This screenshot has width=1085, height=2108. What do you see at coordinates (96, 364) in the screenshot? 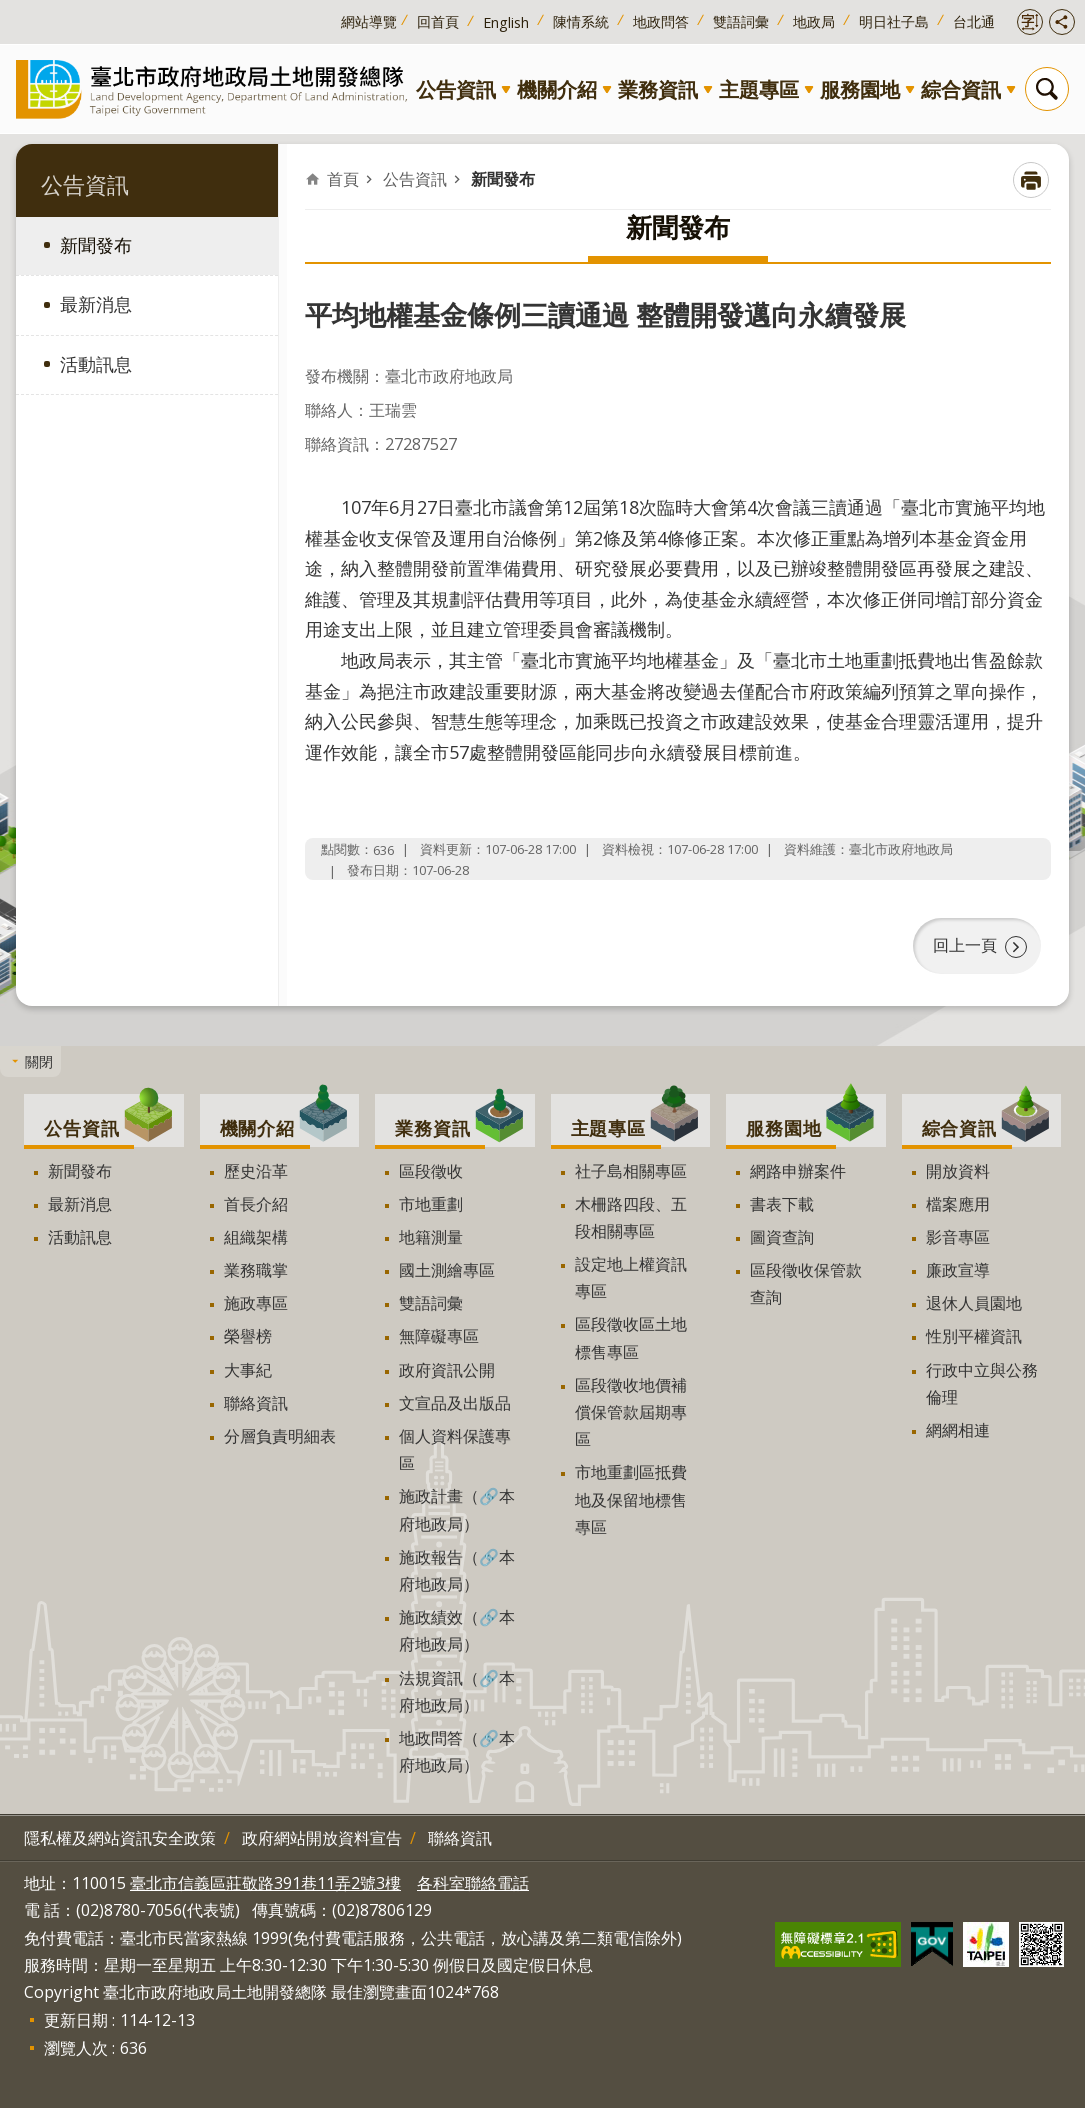
I see `活動訊息` at bounding box center [96, 364].